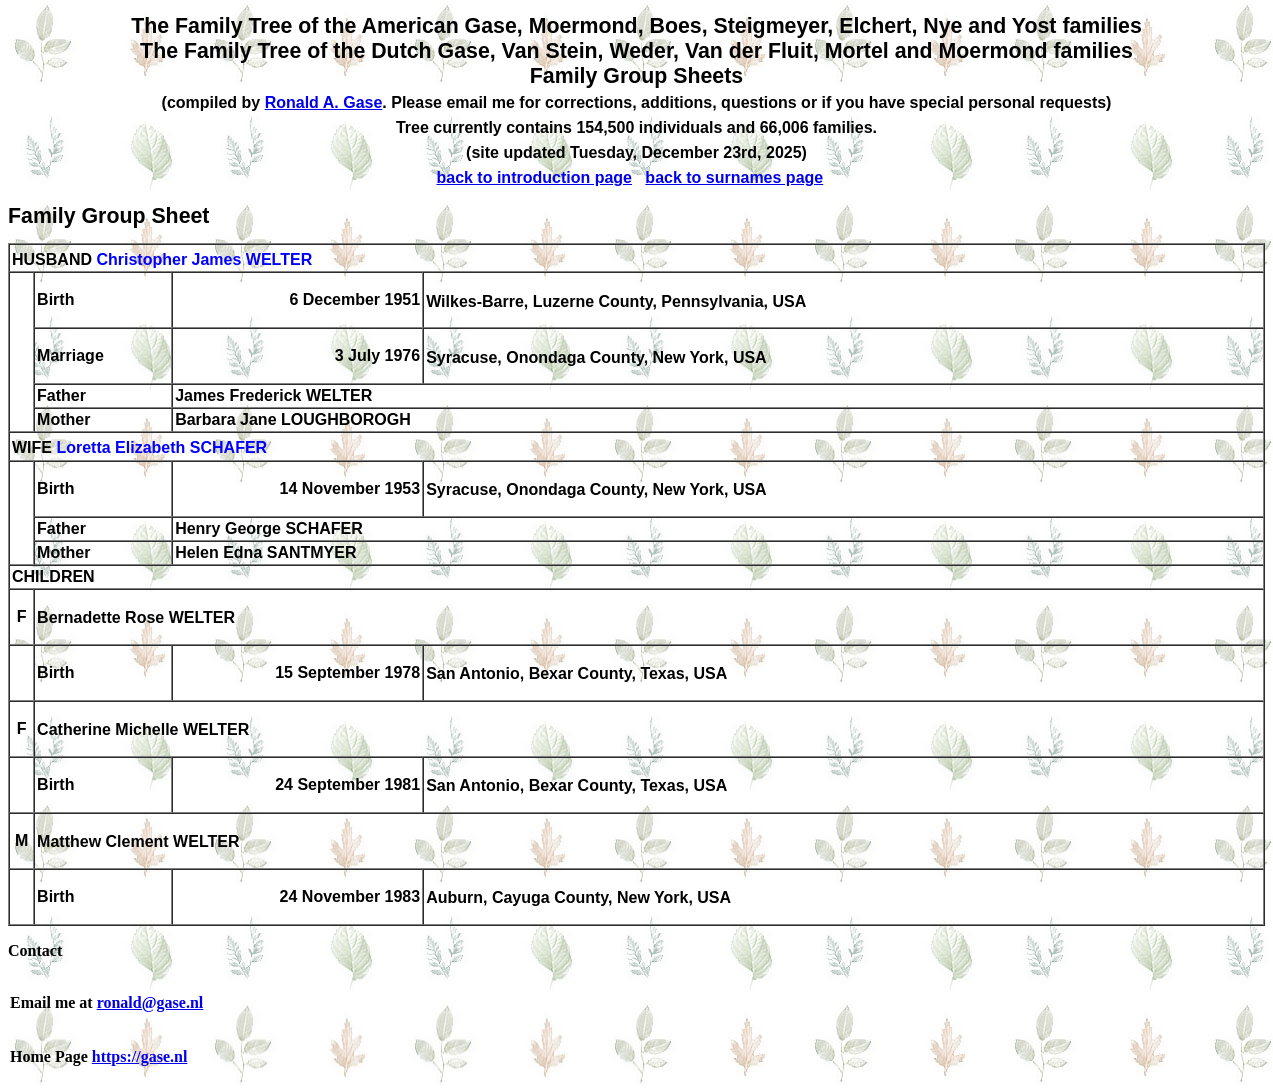 This screenshot has height=1092, width=1273. Describe the element at coordinates (204, 259) in the screenshot. I see `Christopher James WELTER` at that location.